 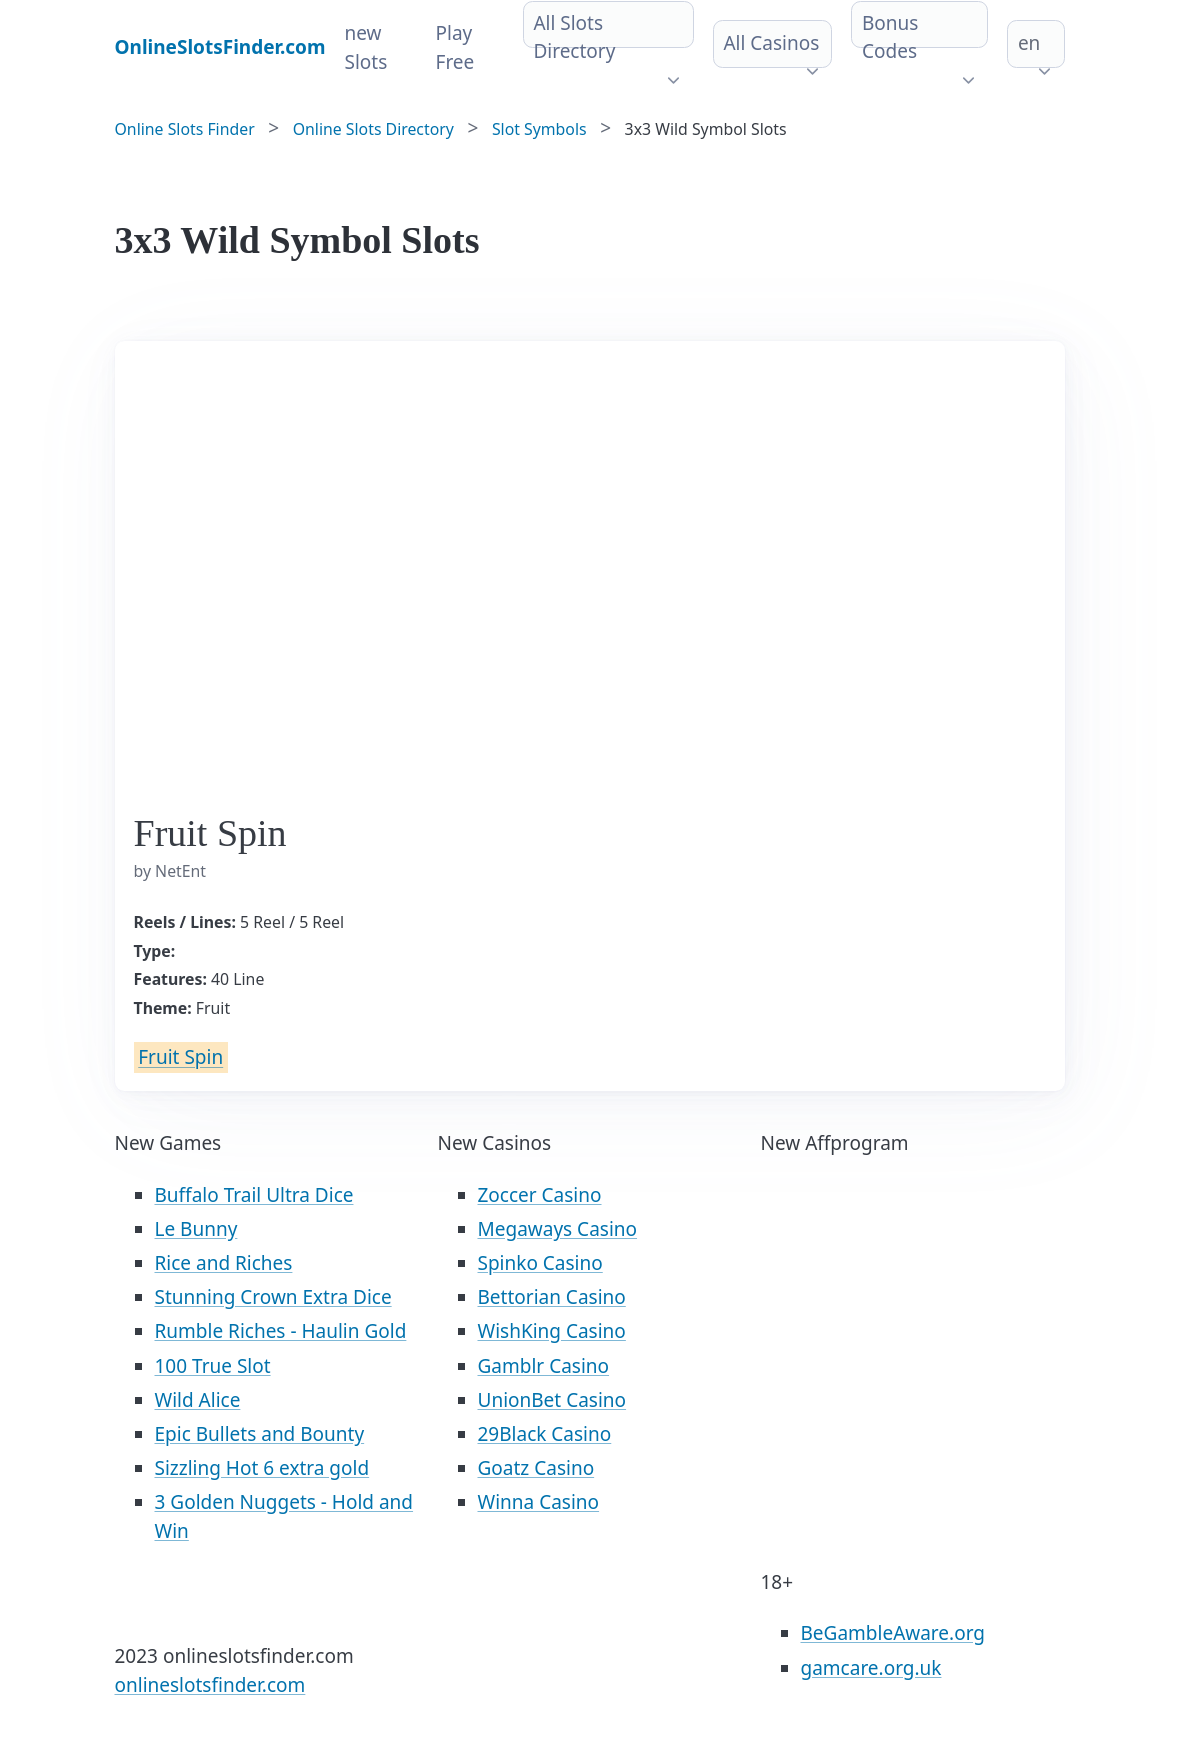 I want to click on Sizzling Hot 6 extra gold, so click(x=262, y=1468).